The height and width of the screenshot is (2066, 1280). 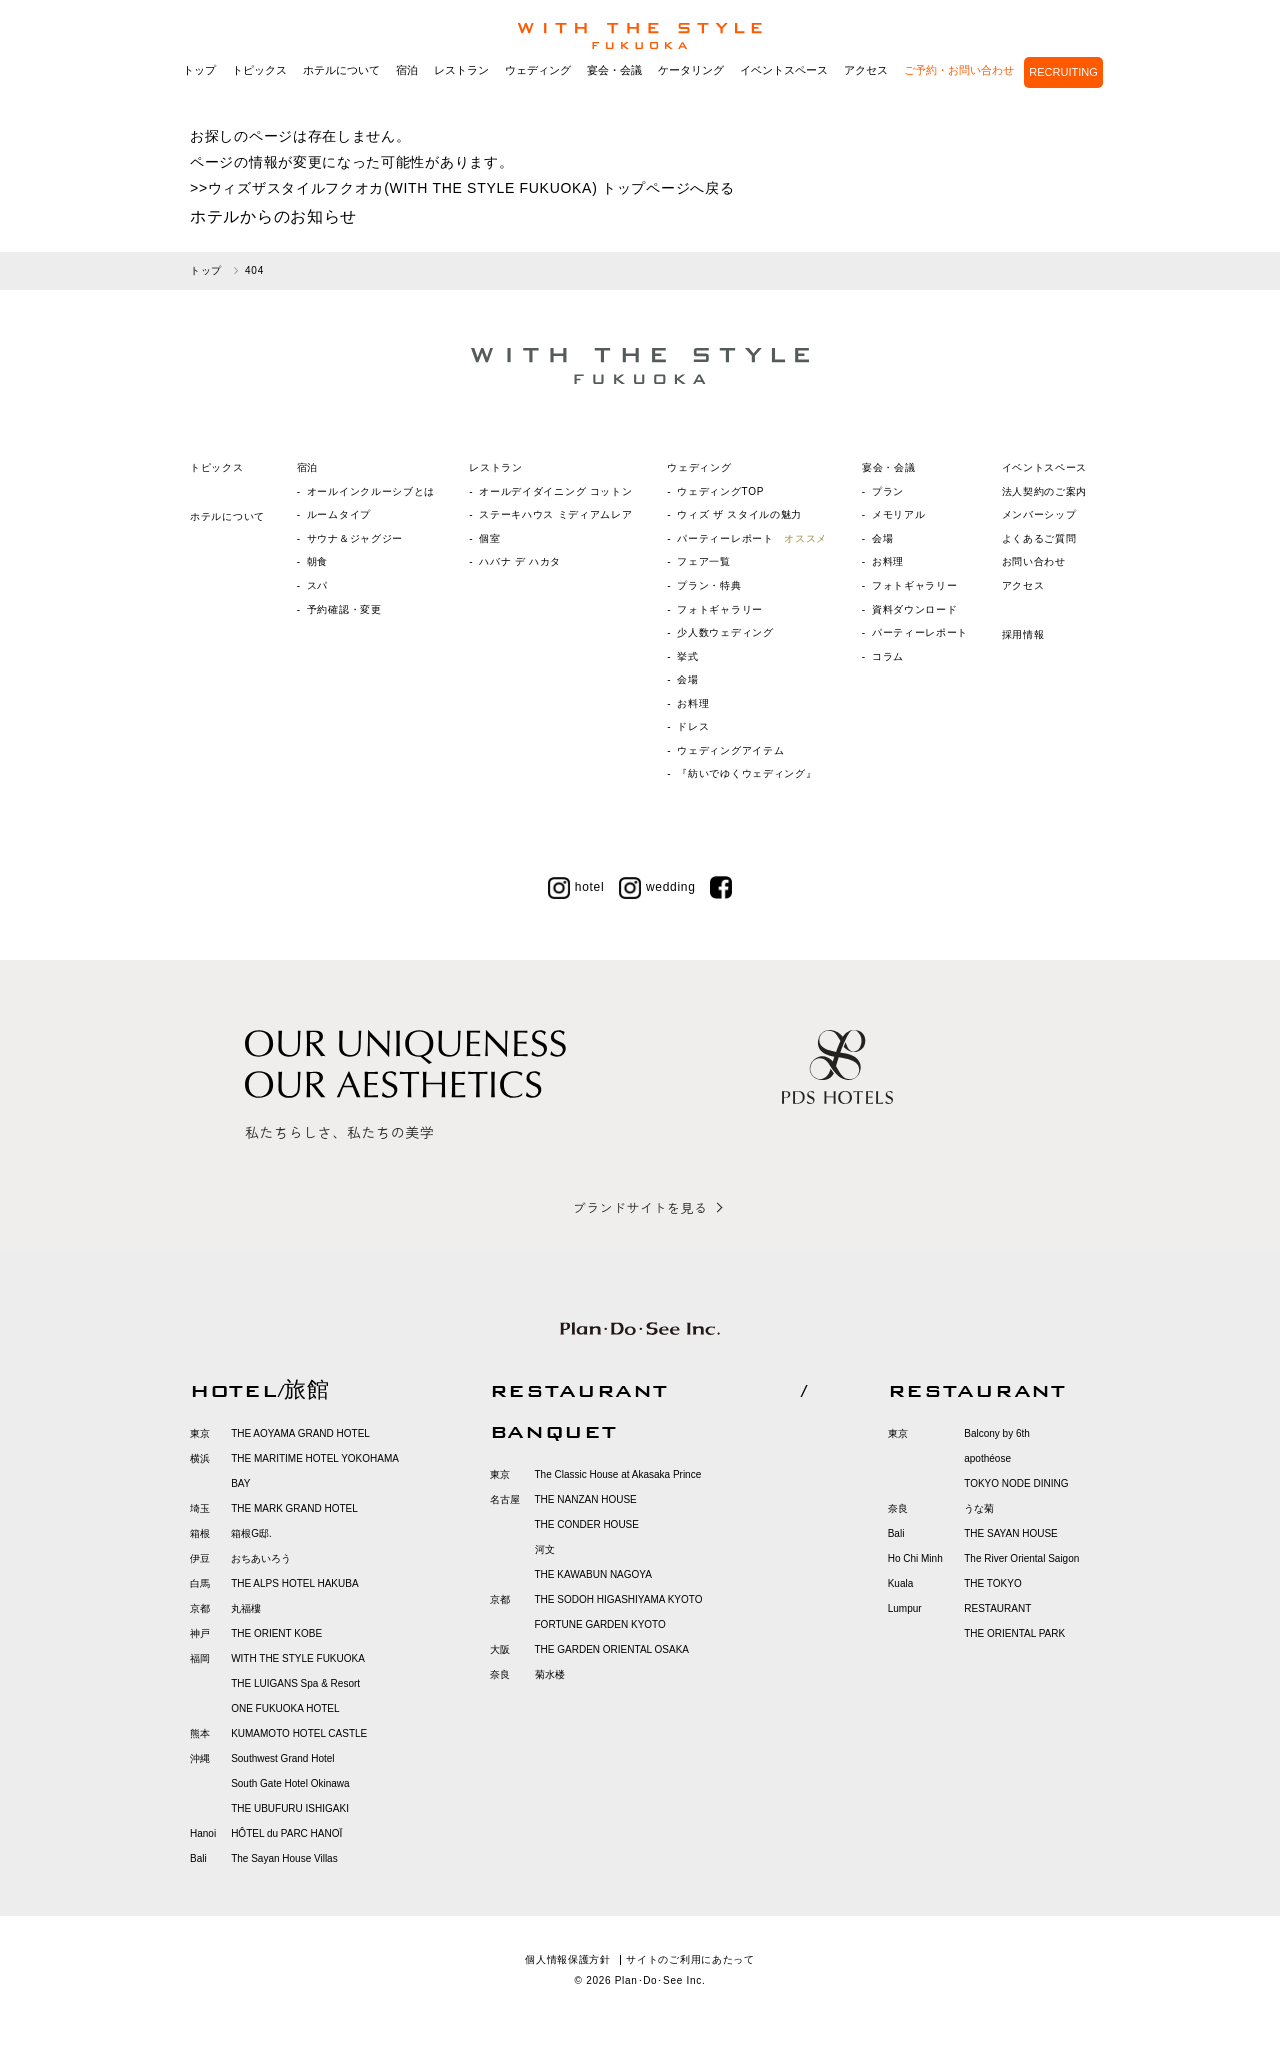 I want to click on トップ, so click(x=199, y=98).